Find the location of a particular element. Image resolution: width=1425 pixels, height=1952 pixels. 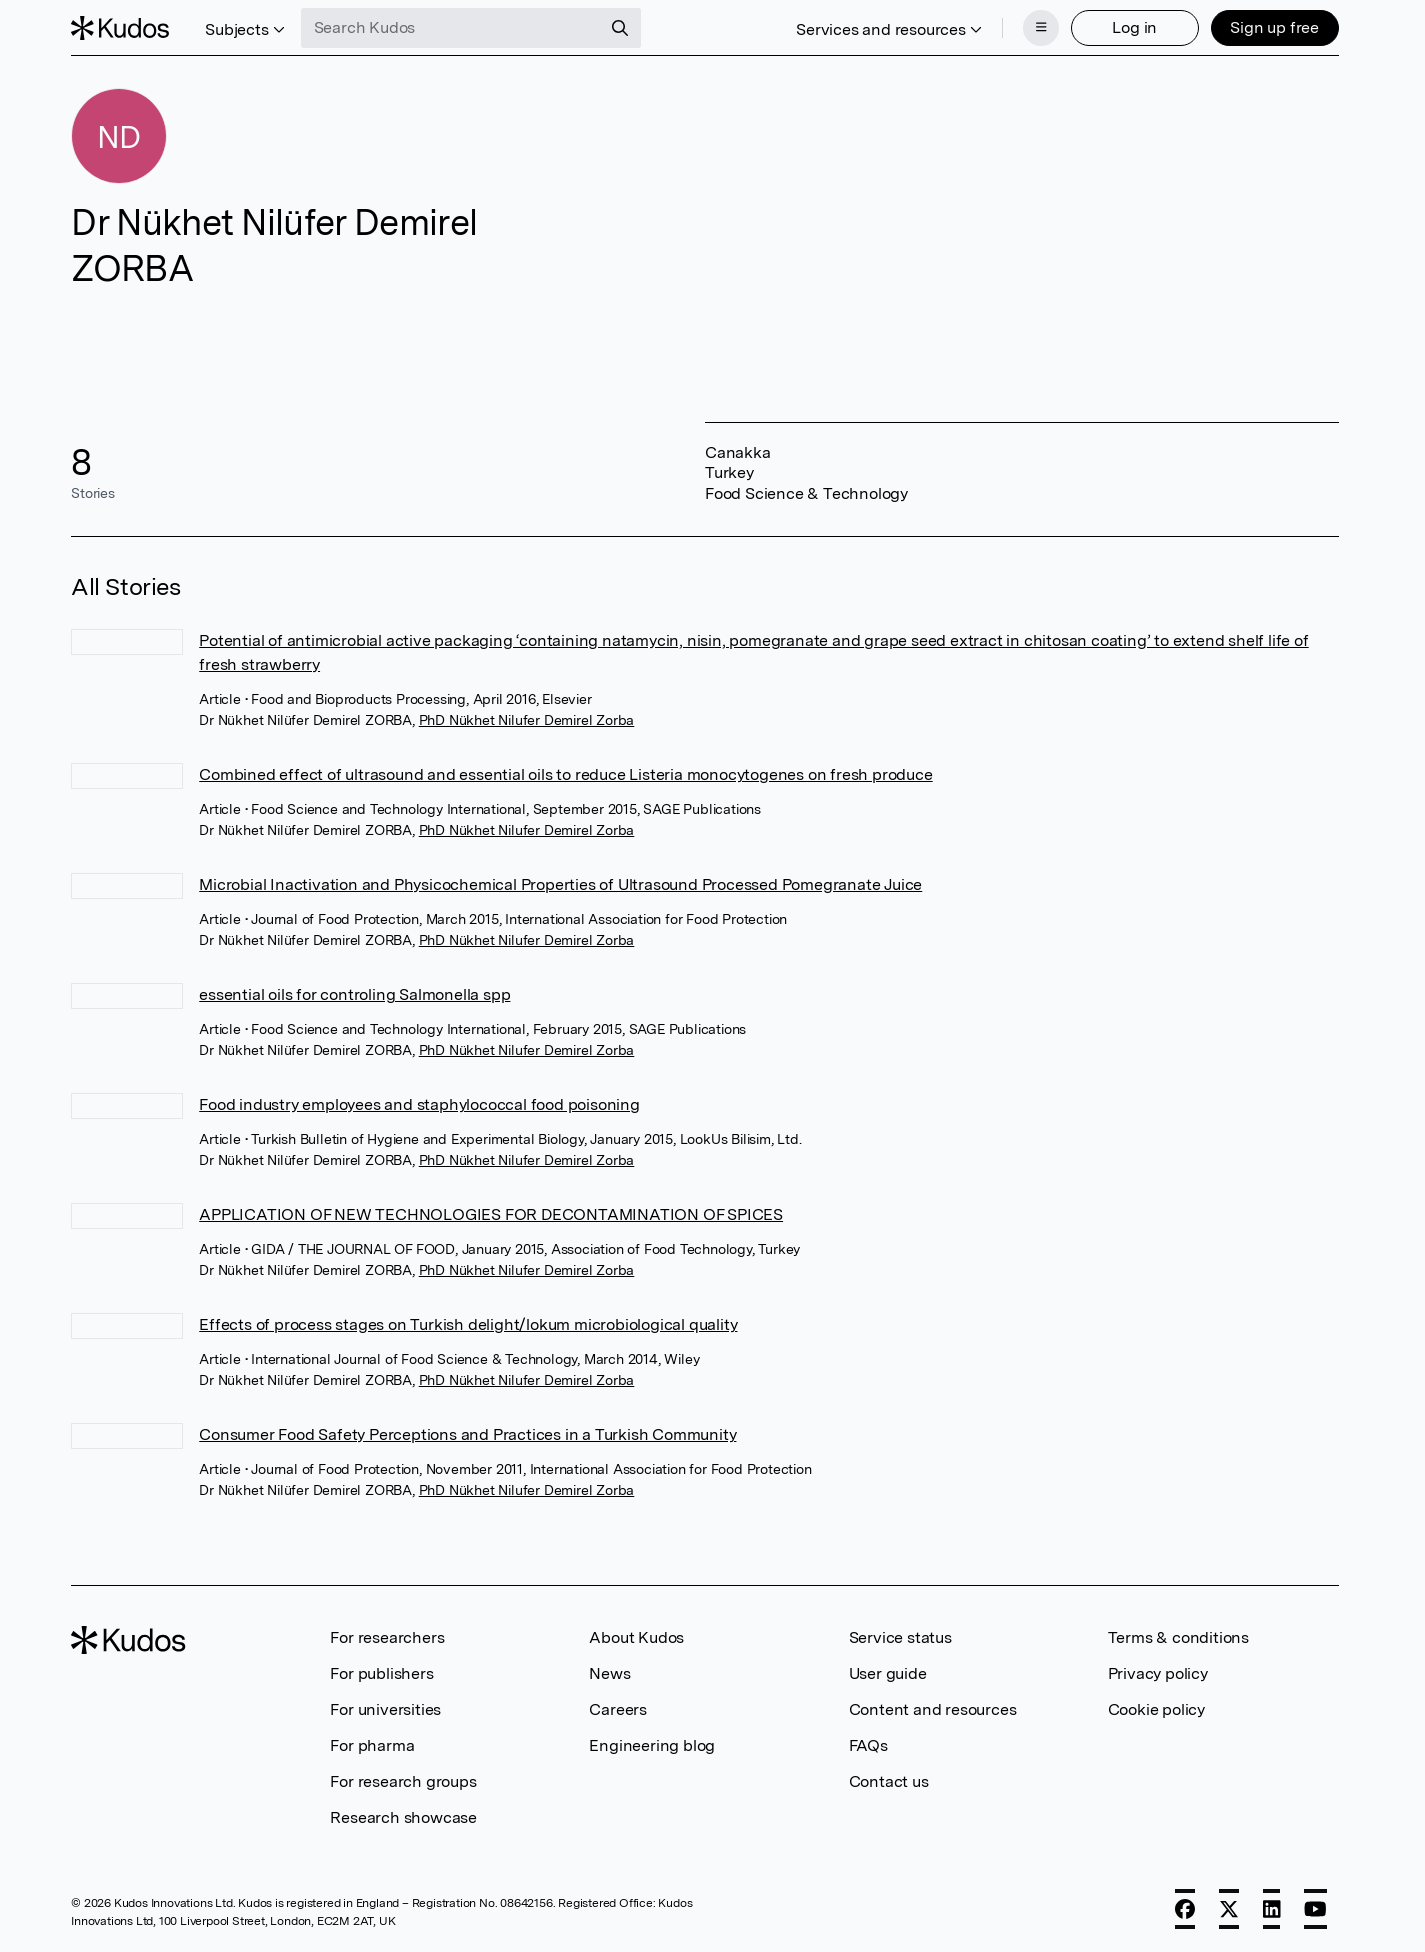

[Search] is located at coordinates (620, 28).